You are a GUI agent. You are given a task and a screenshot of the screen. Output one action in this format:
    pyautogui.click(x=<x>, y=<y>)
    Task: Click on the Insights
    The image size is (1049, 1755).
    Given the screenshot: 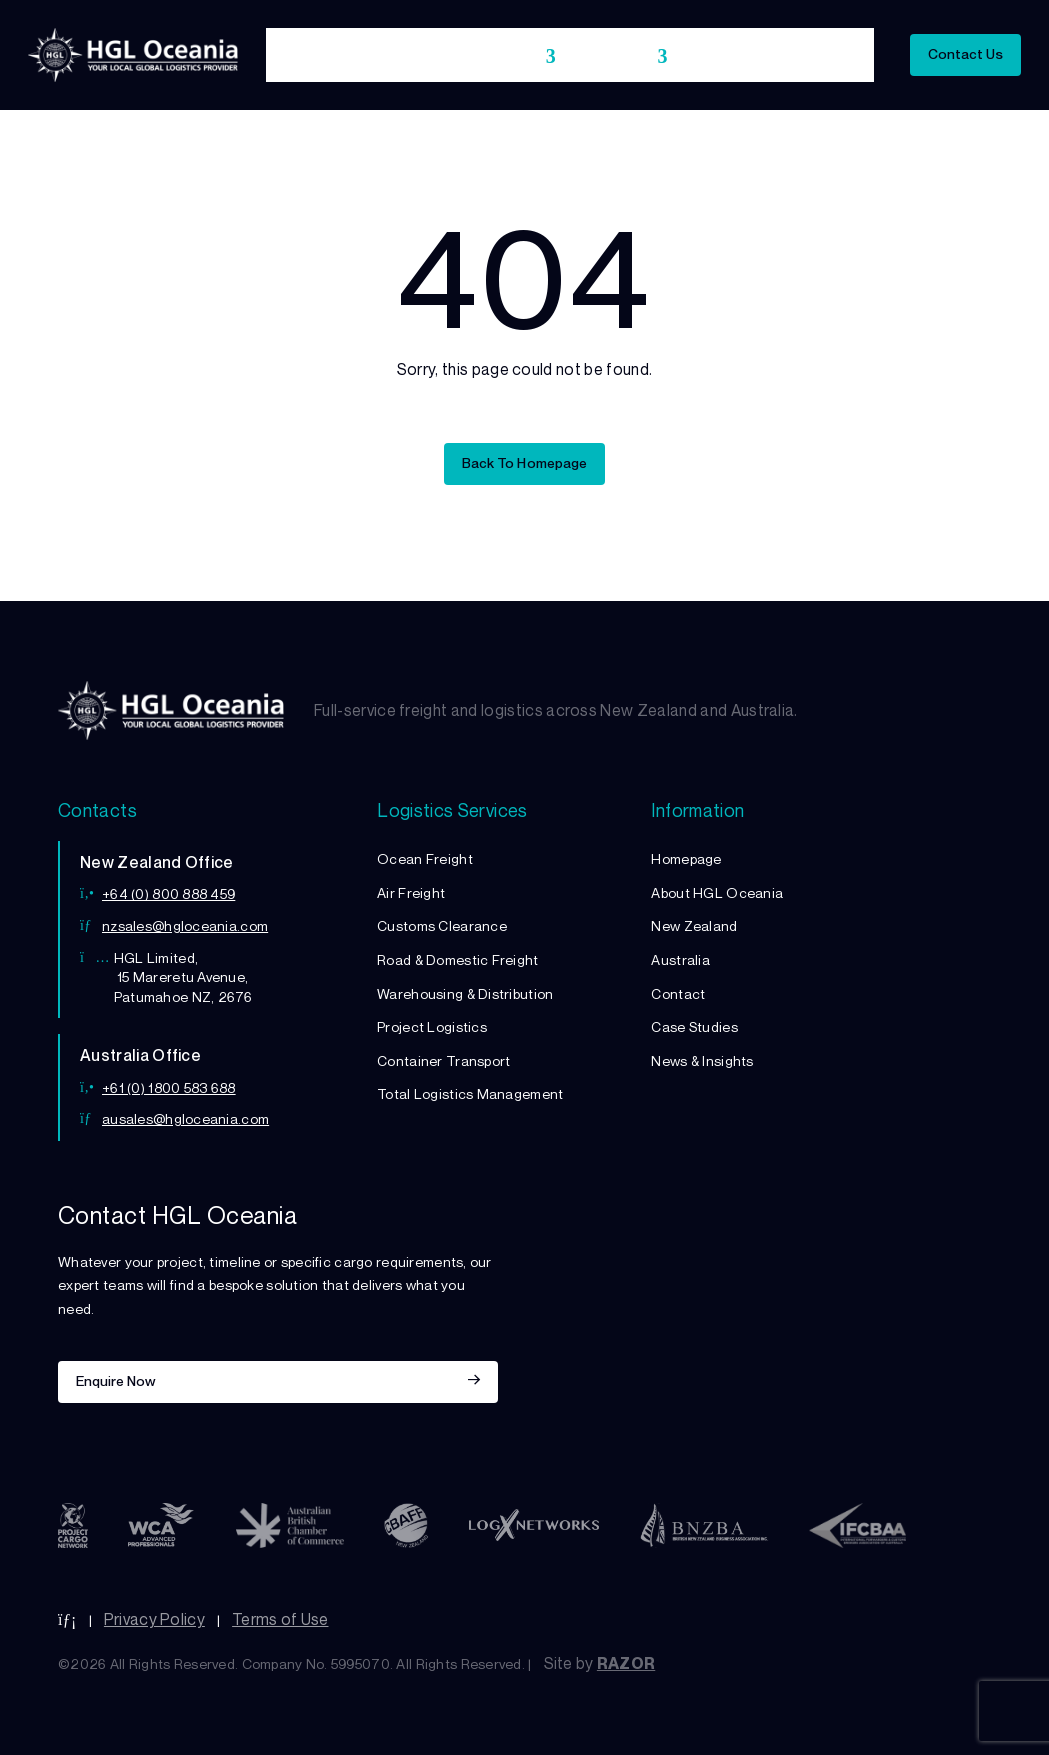 What is the action you would take?
    pyautogui.click(x=834, y=56)
    